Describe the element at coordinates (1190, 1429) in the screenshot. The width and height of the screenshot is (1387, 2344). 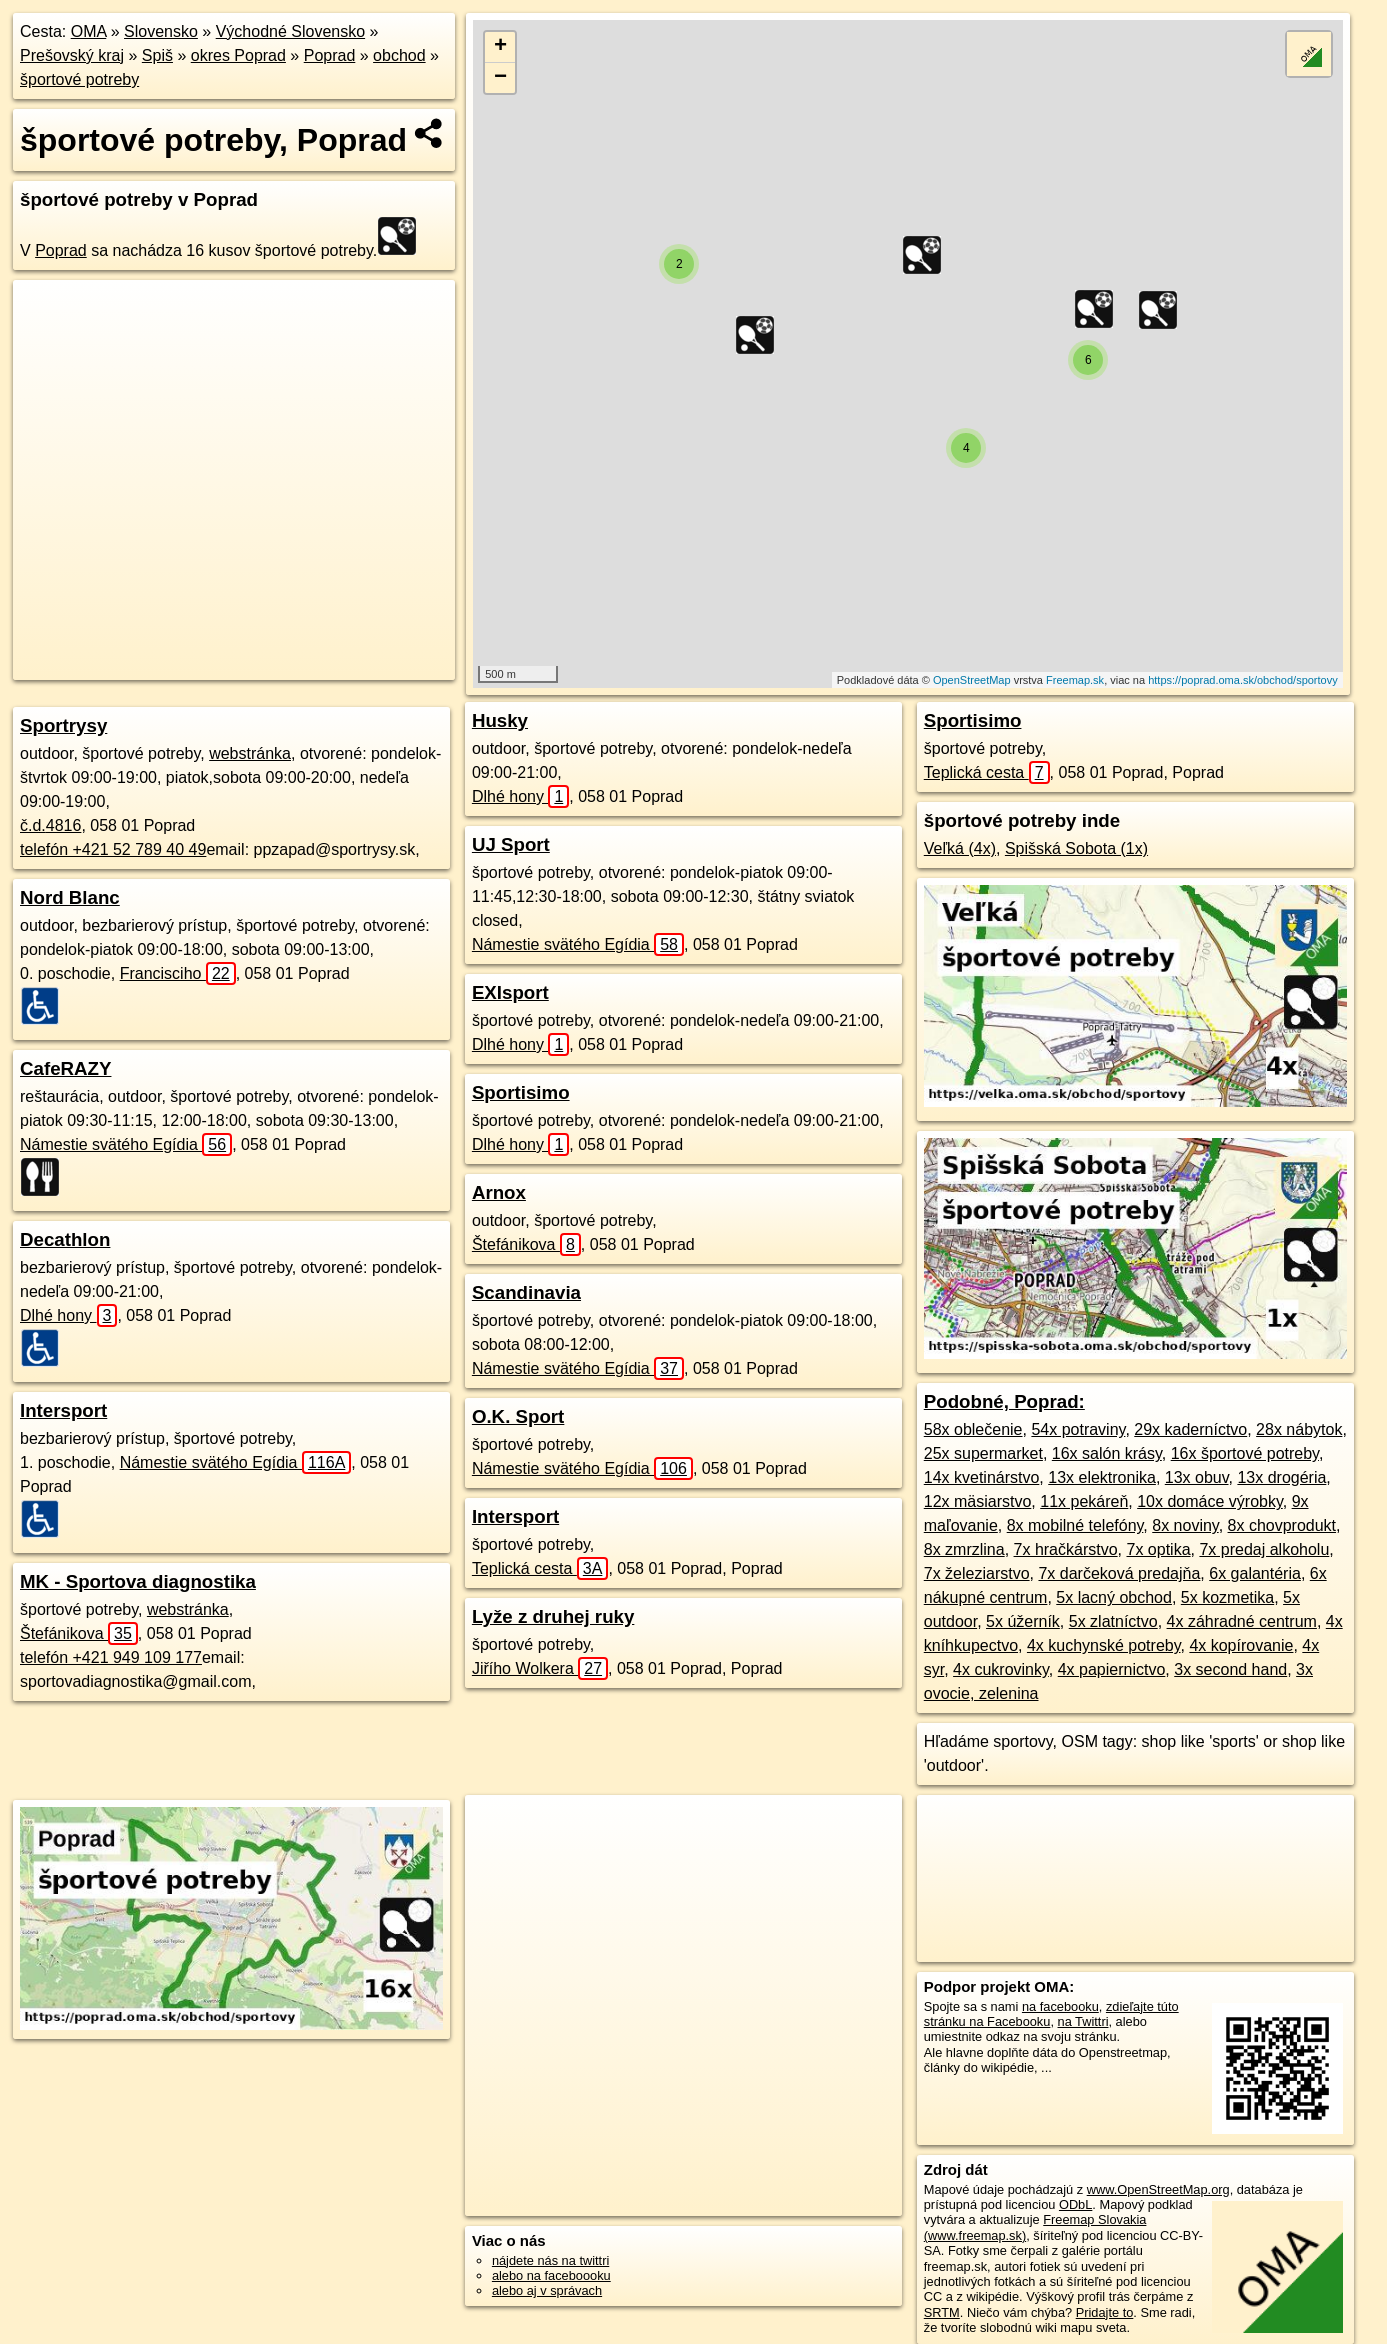
I see `29x kaderníctvo` at that location.